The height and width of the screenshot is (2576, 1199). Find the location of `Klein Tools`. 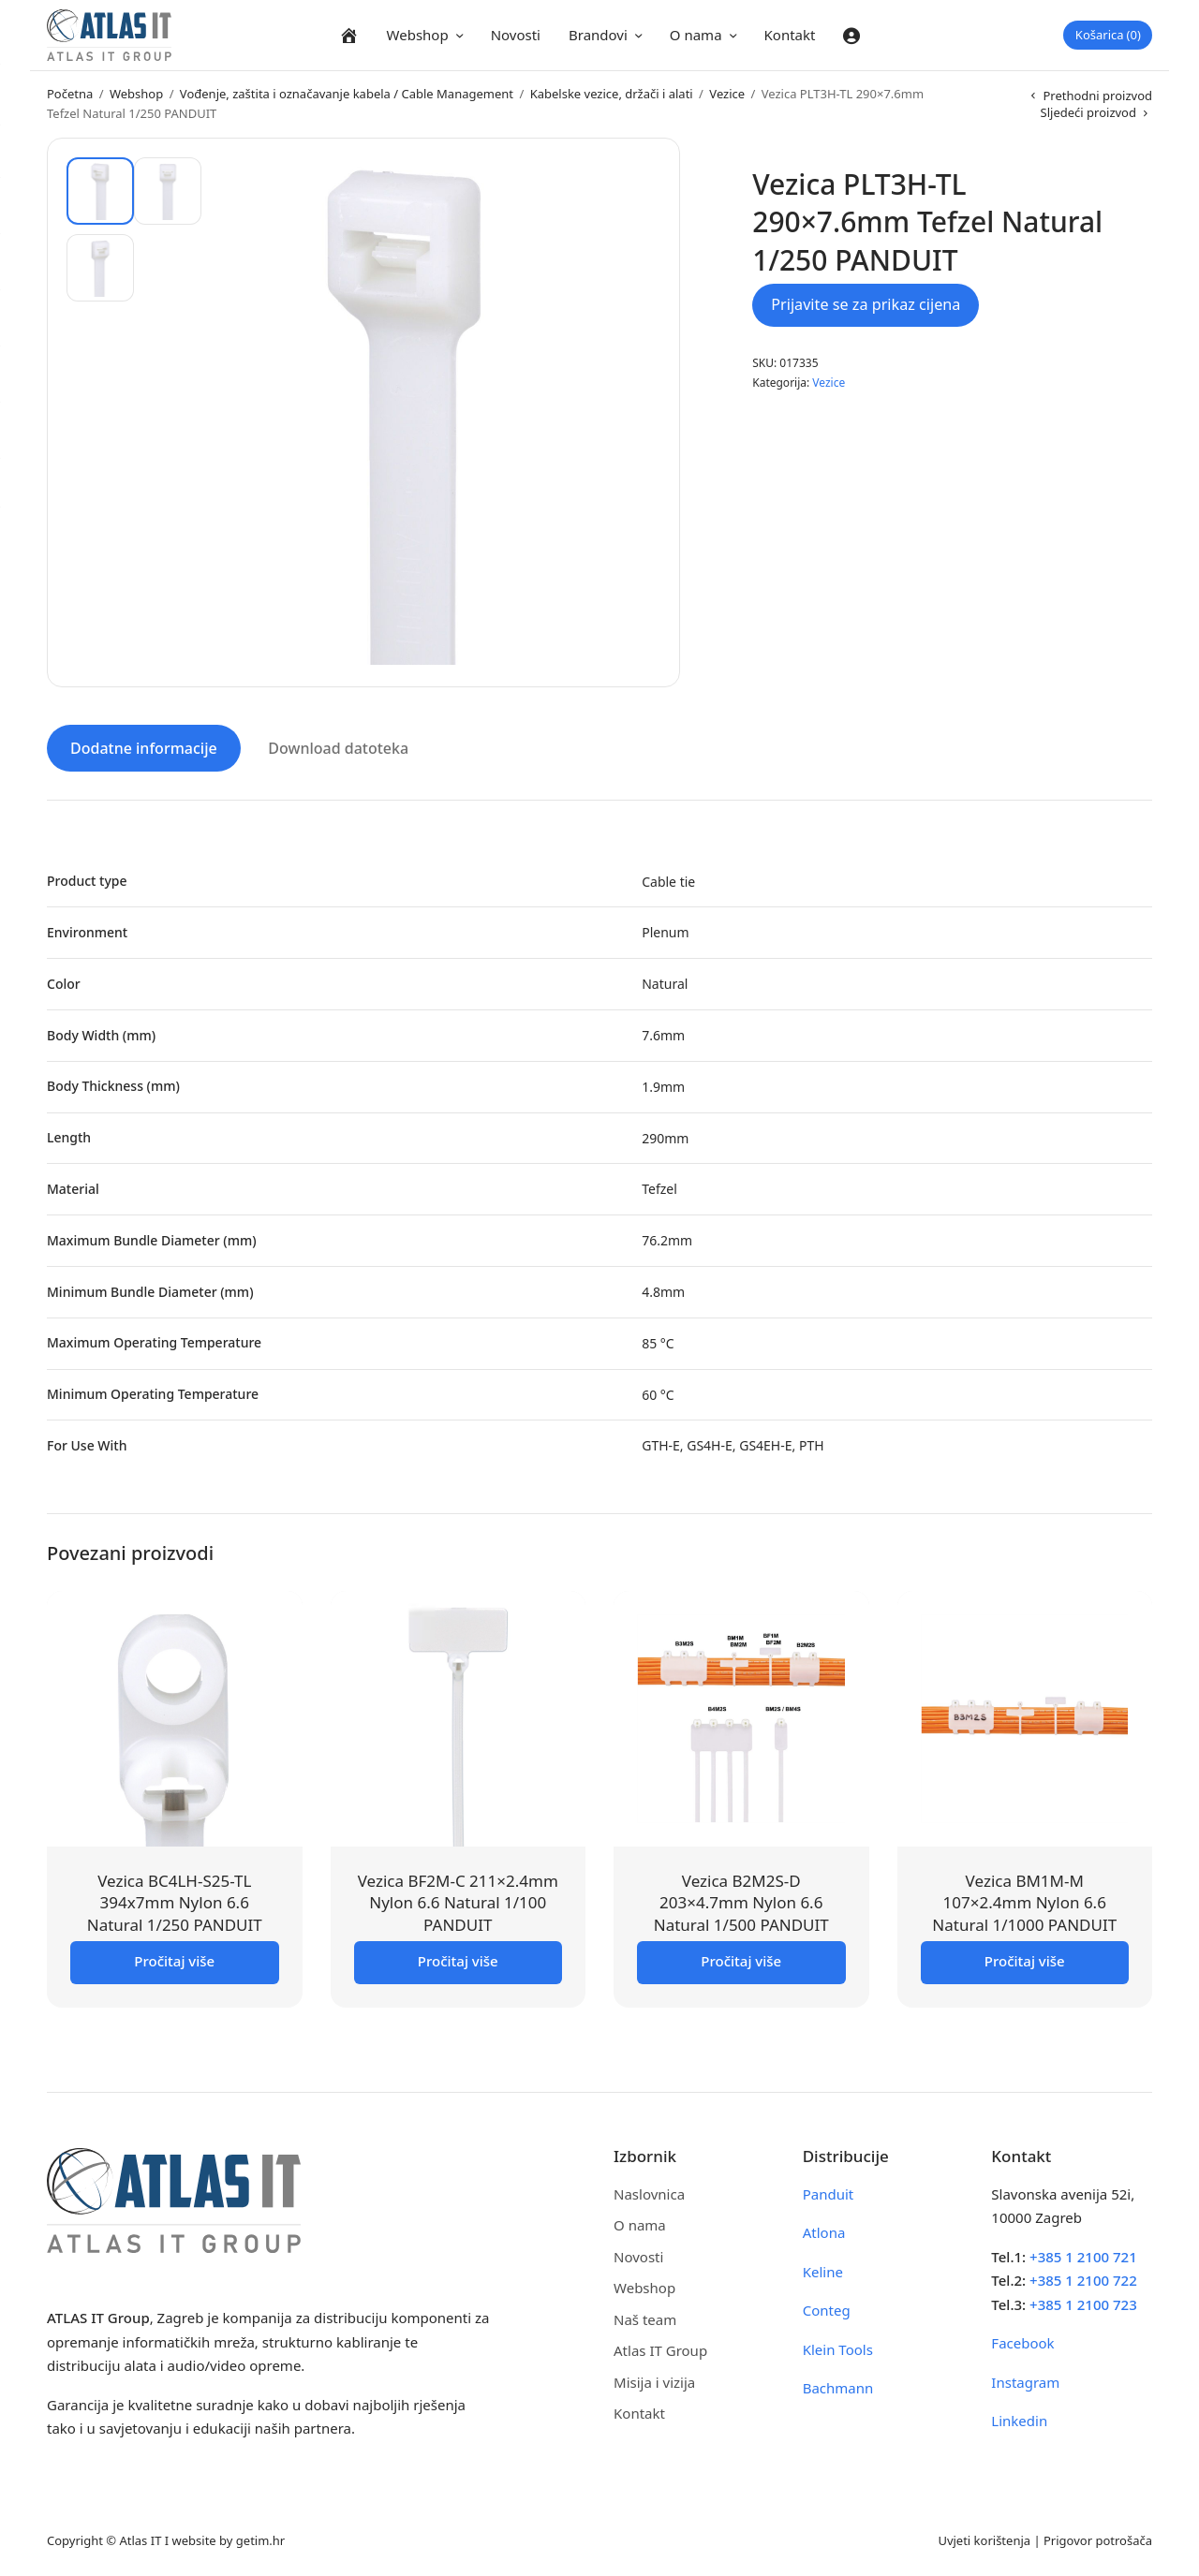

Klein Tools is located at coordinates (838, 2346).